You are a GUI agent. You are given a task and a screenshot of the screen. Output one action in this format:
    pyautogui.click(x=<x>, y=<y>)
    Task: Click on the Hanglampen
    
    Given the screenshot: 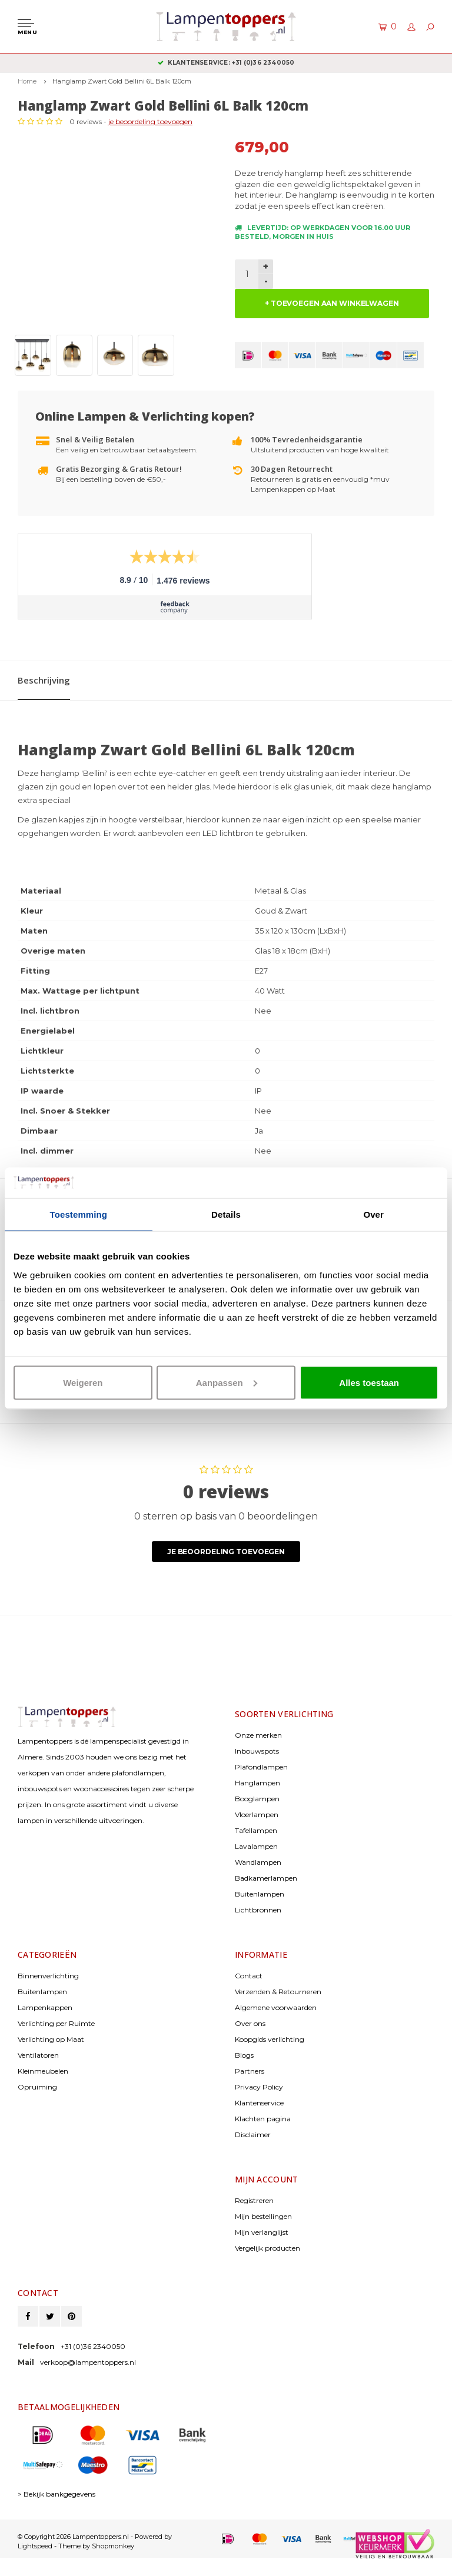 What is the action you would take?
    pyautogui.click(x=257, y=1782)
    